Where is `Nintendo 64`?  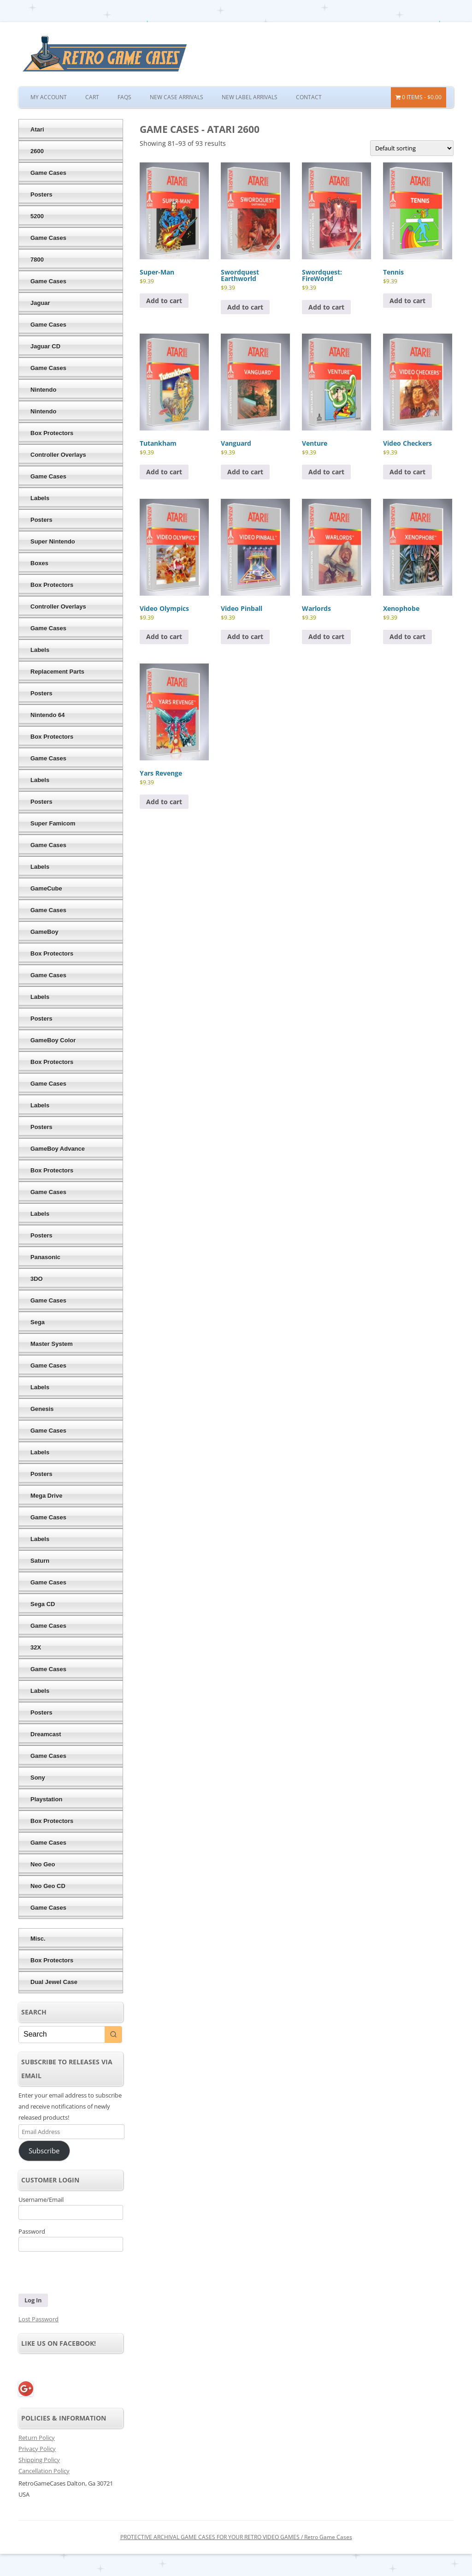
Nintendo 64 is located at coordinates (47, 714).